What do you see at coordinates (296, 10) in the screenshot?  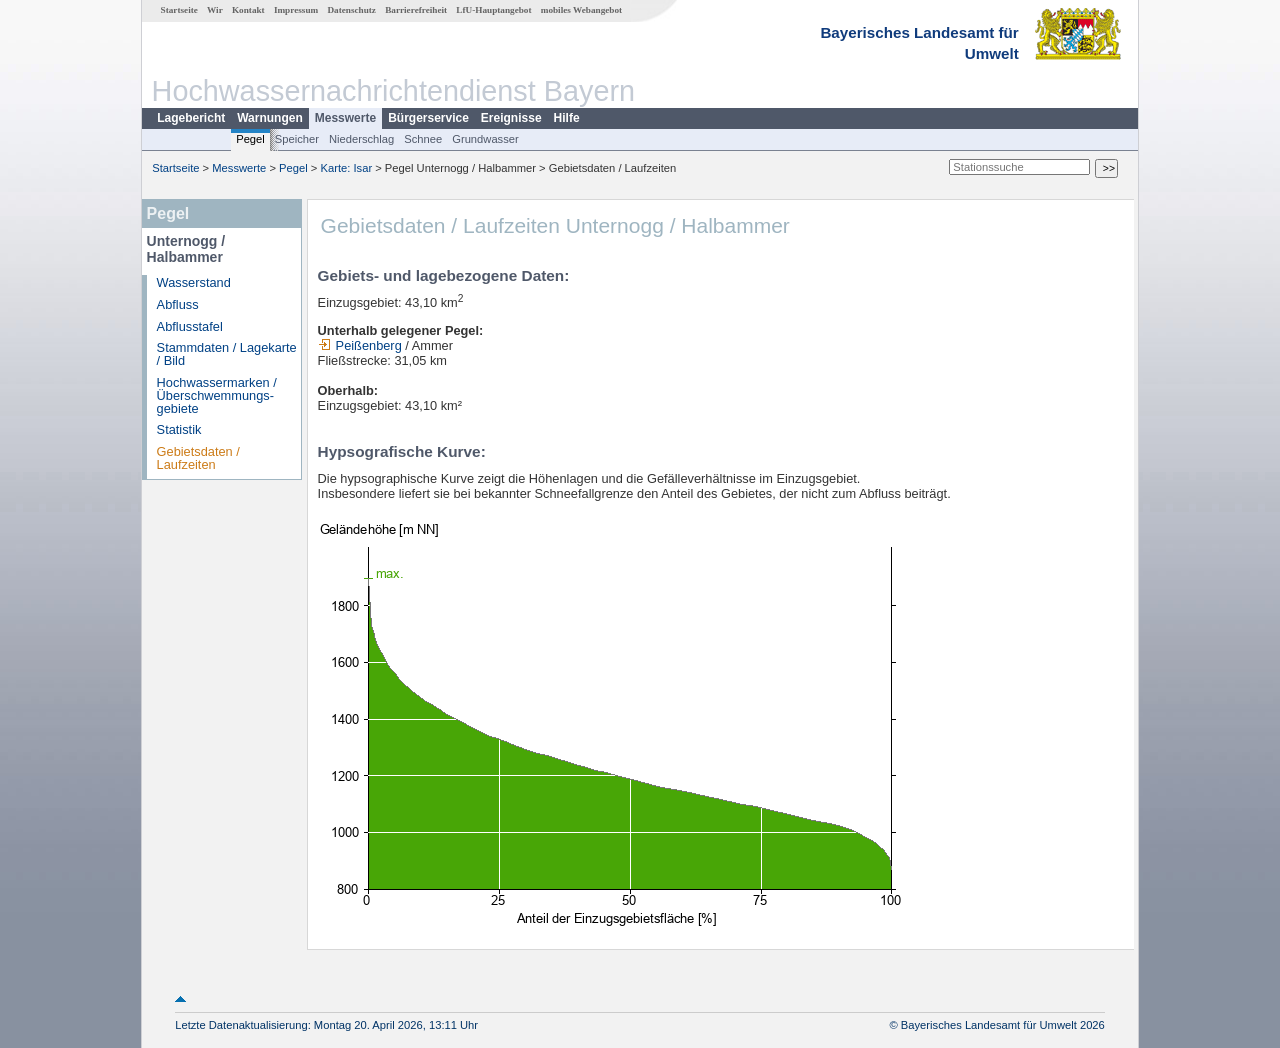 I see `Impressum` at bounding box center [296, 10].